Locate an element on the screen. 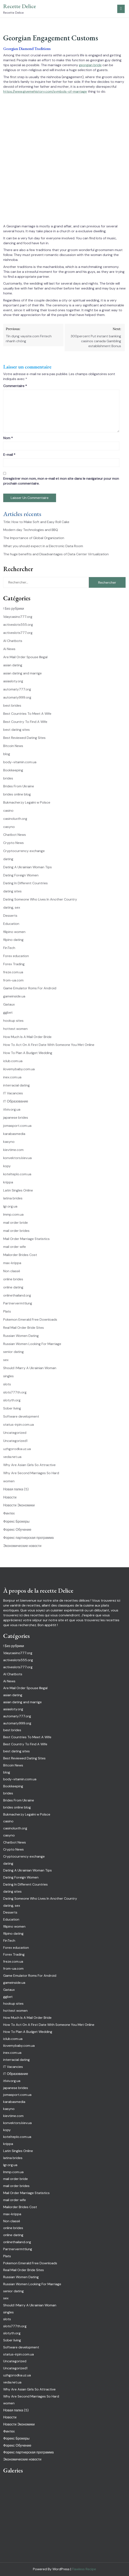 This screenshot has height=2576, width=129. Финтех is located at coordinates (9, 1513).